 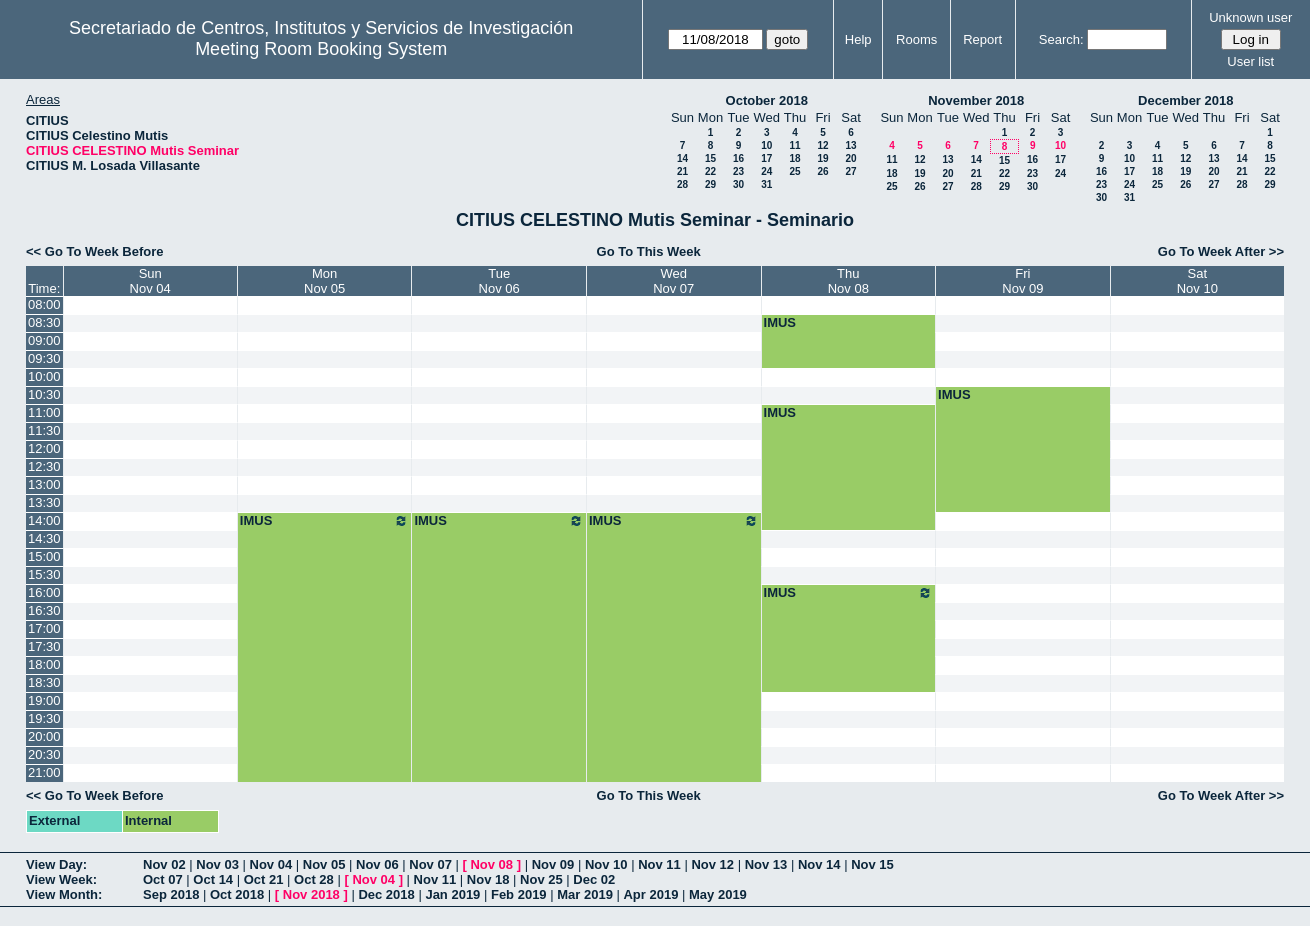 I want to click on 15, so click(x=710, y=158).